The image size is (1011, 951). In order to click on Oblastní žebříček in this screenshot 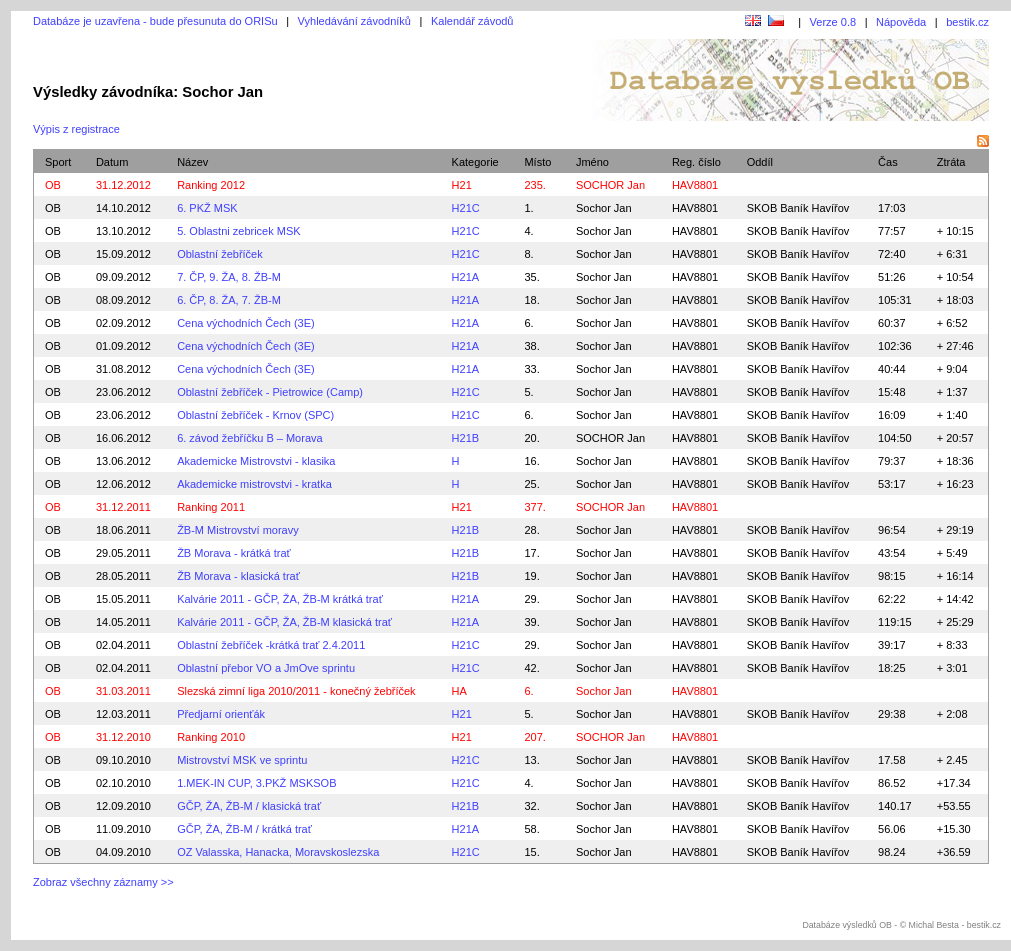, I will do `click(220, 254)`.